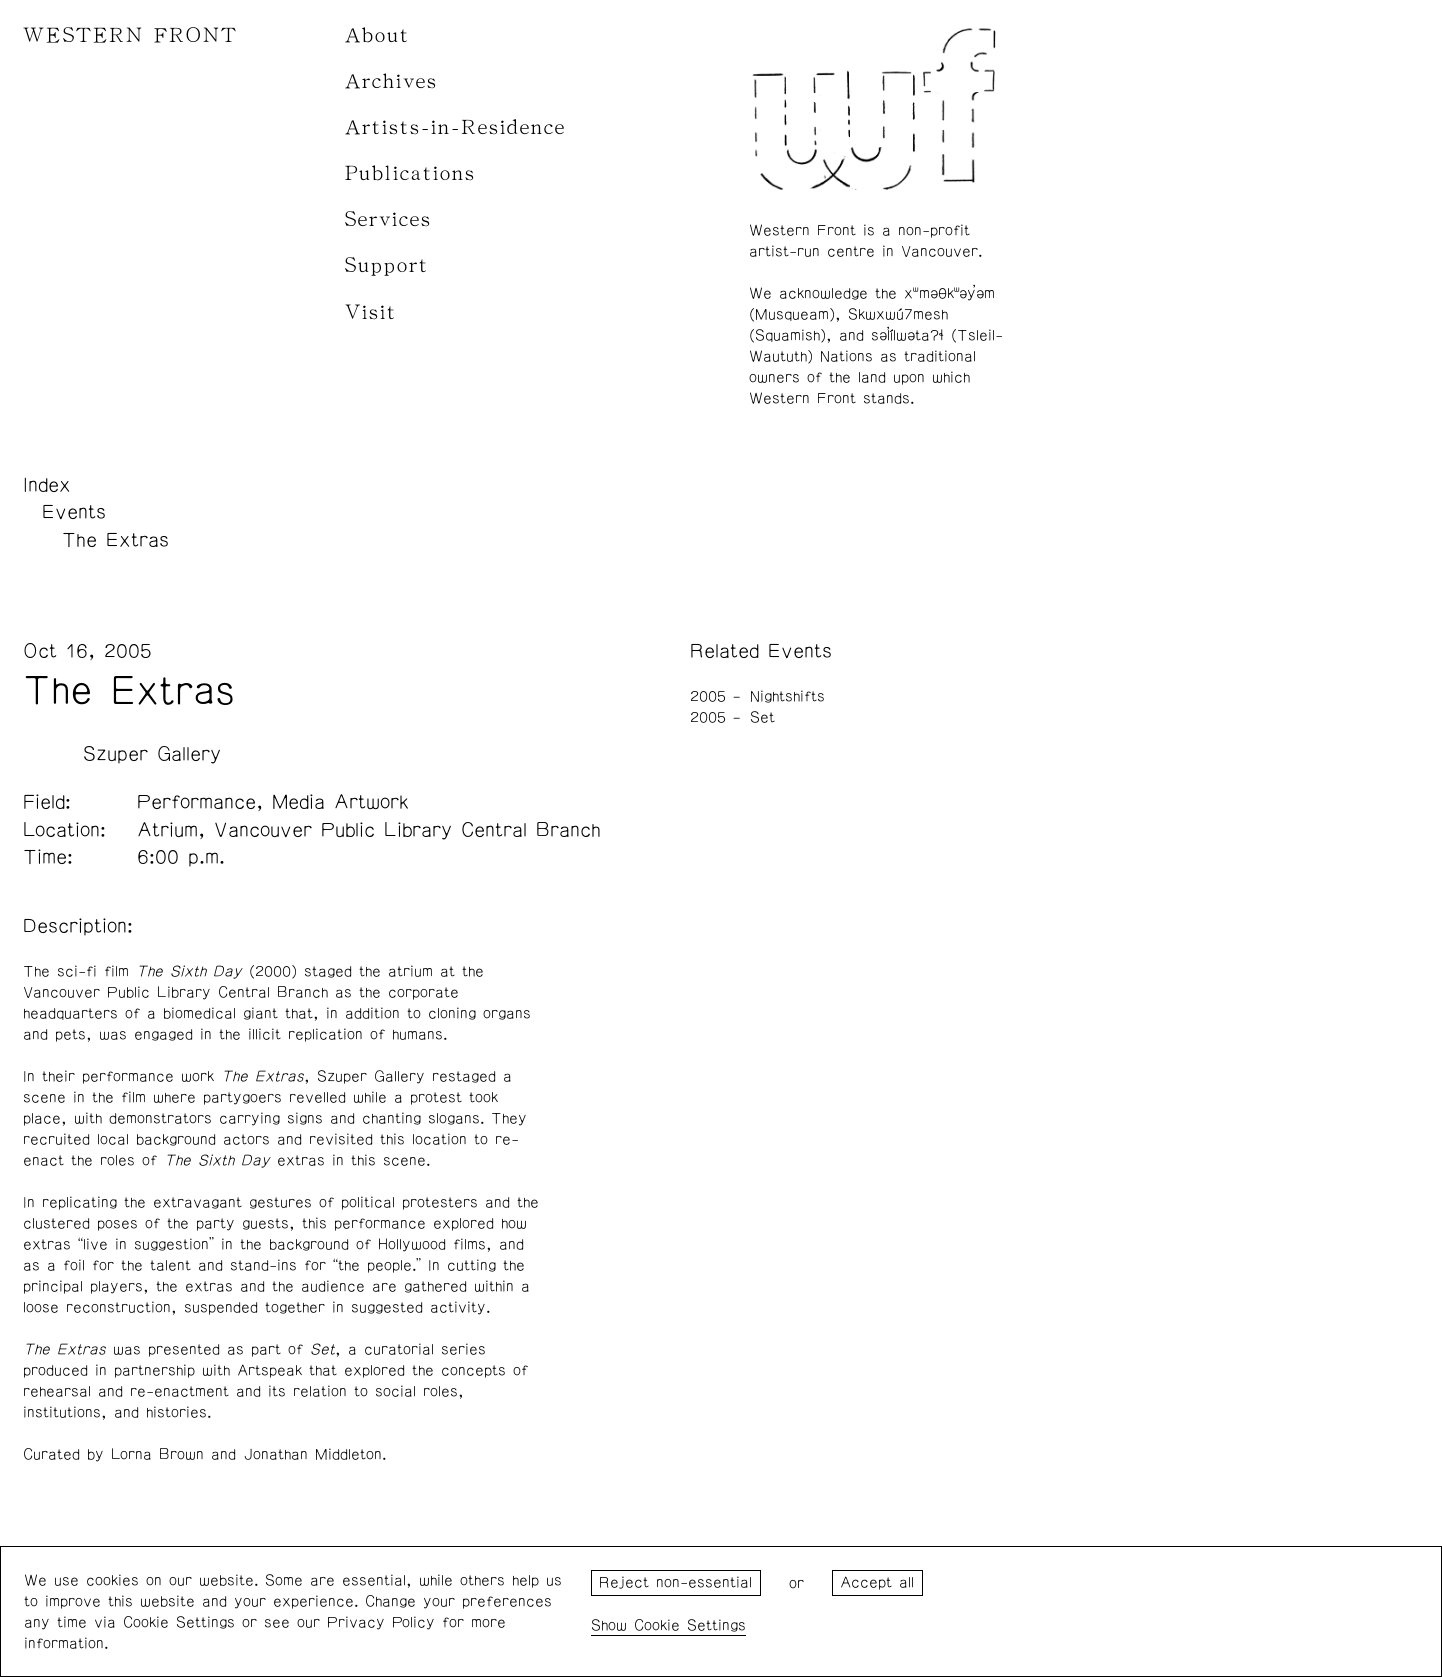 This screenshot has width=1442, height=1677. What do you see at coordinates (377, 35) in the screenshot?
I see `About` at bounding box center [377, 35].